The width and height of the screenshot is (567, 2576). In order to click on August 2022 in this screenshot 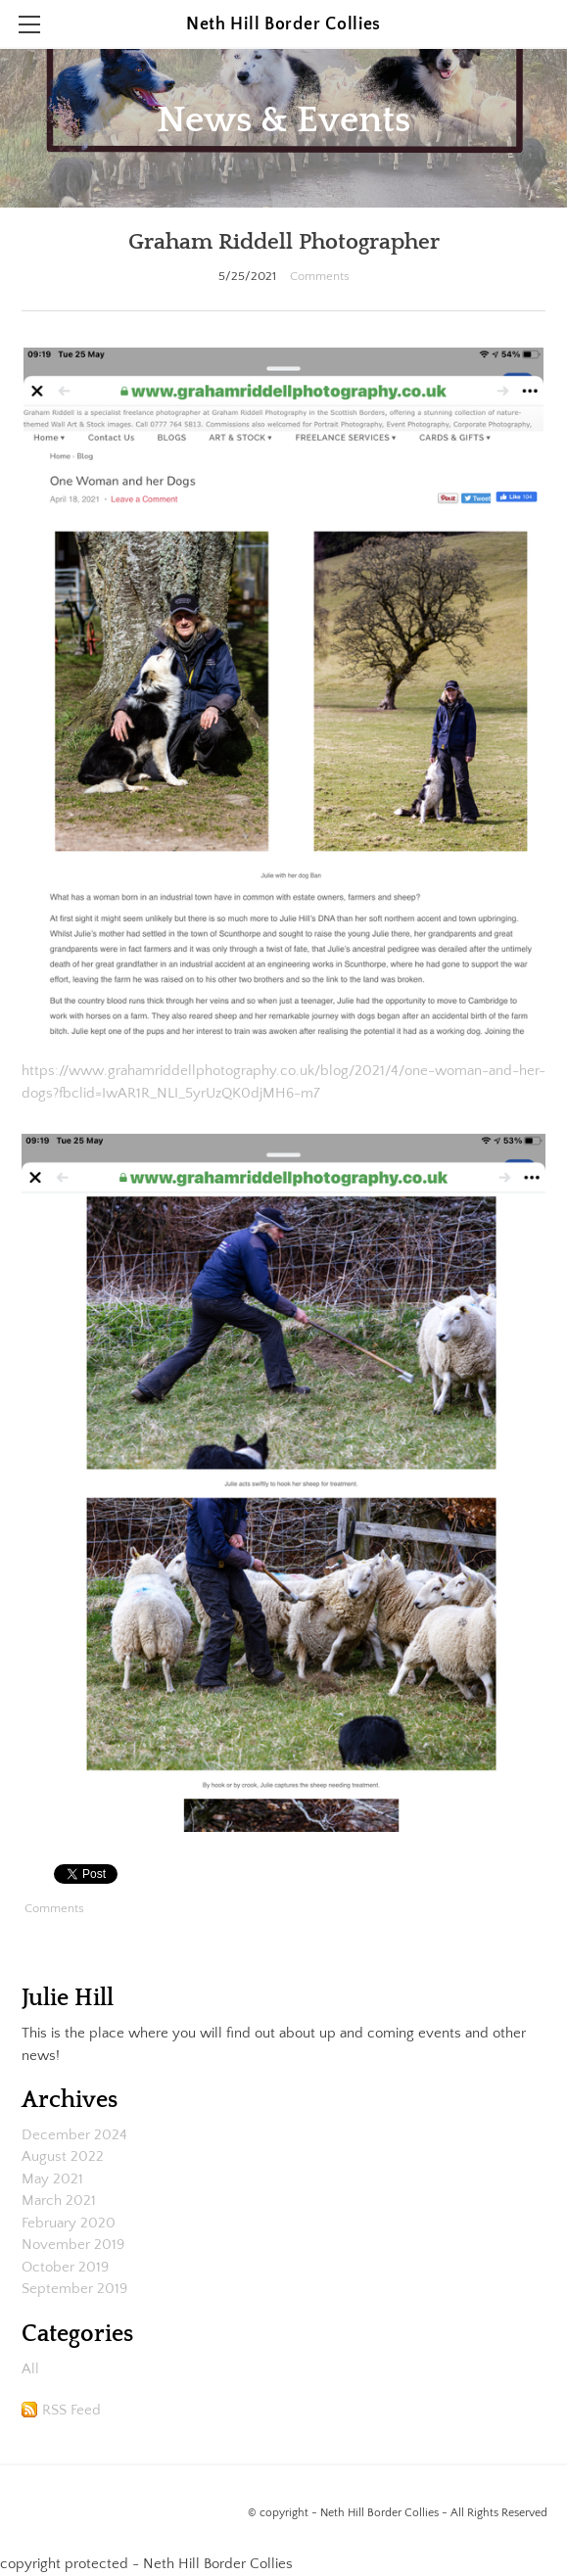, I will do `click(63, 2156)`.